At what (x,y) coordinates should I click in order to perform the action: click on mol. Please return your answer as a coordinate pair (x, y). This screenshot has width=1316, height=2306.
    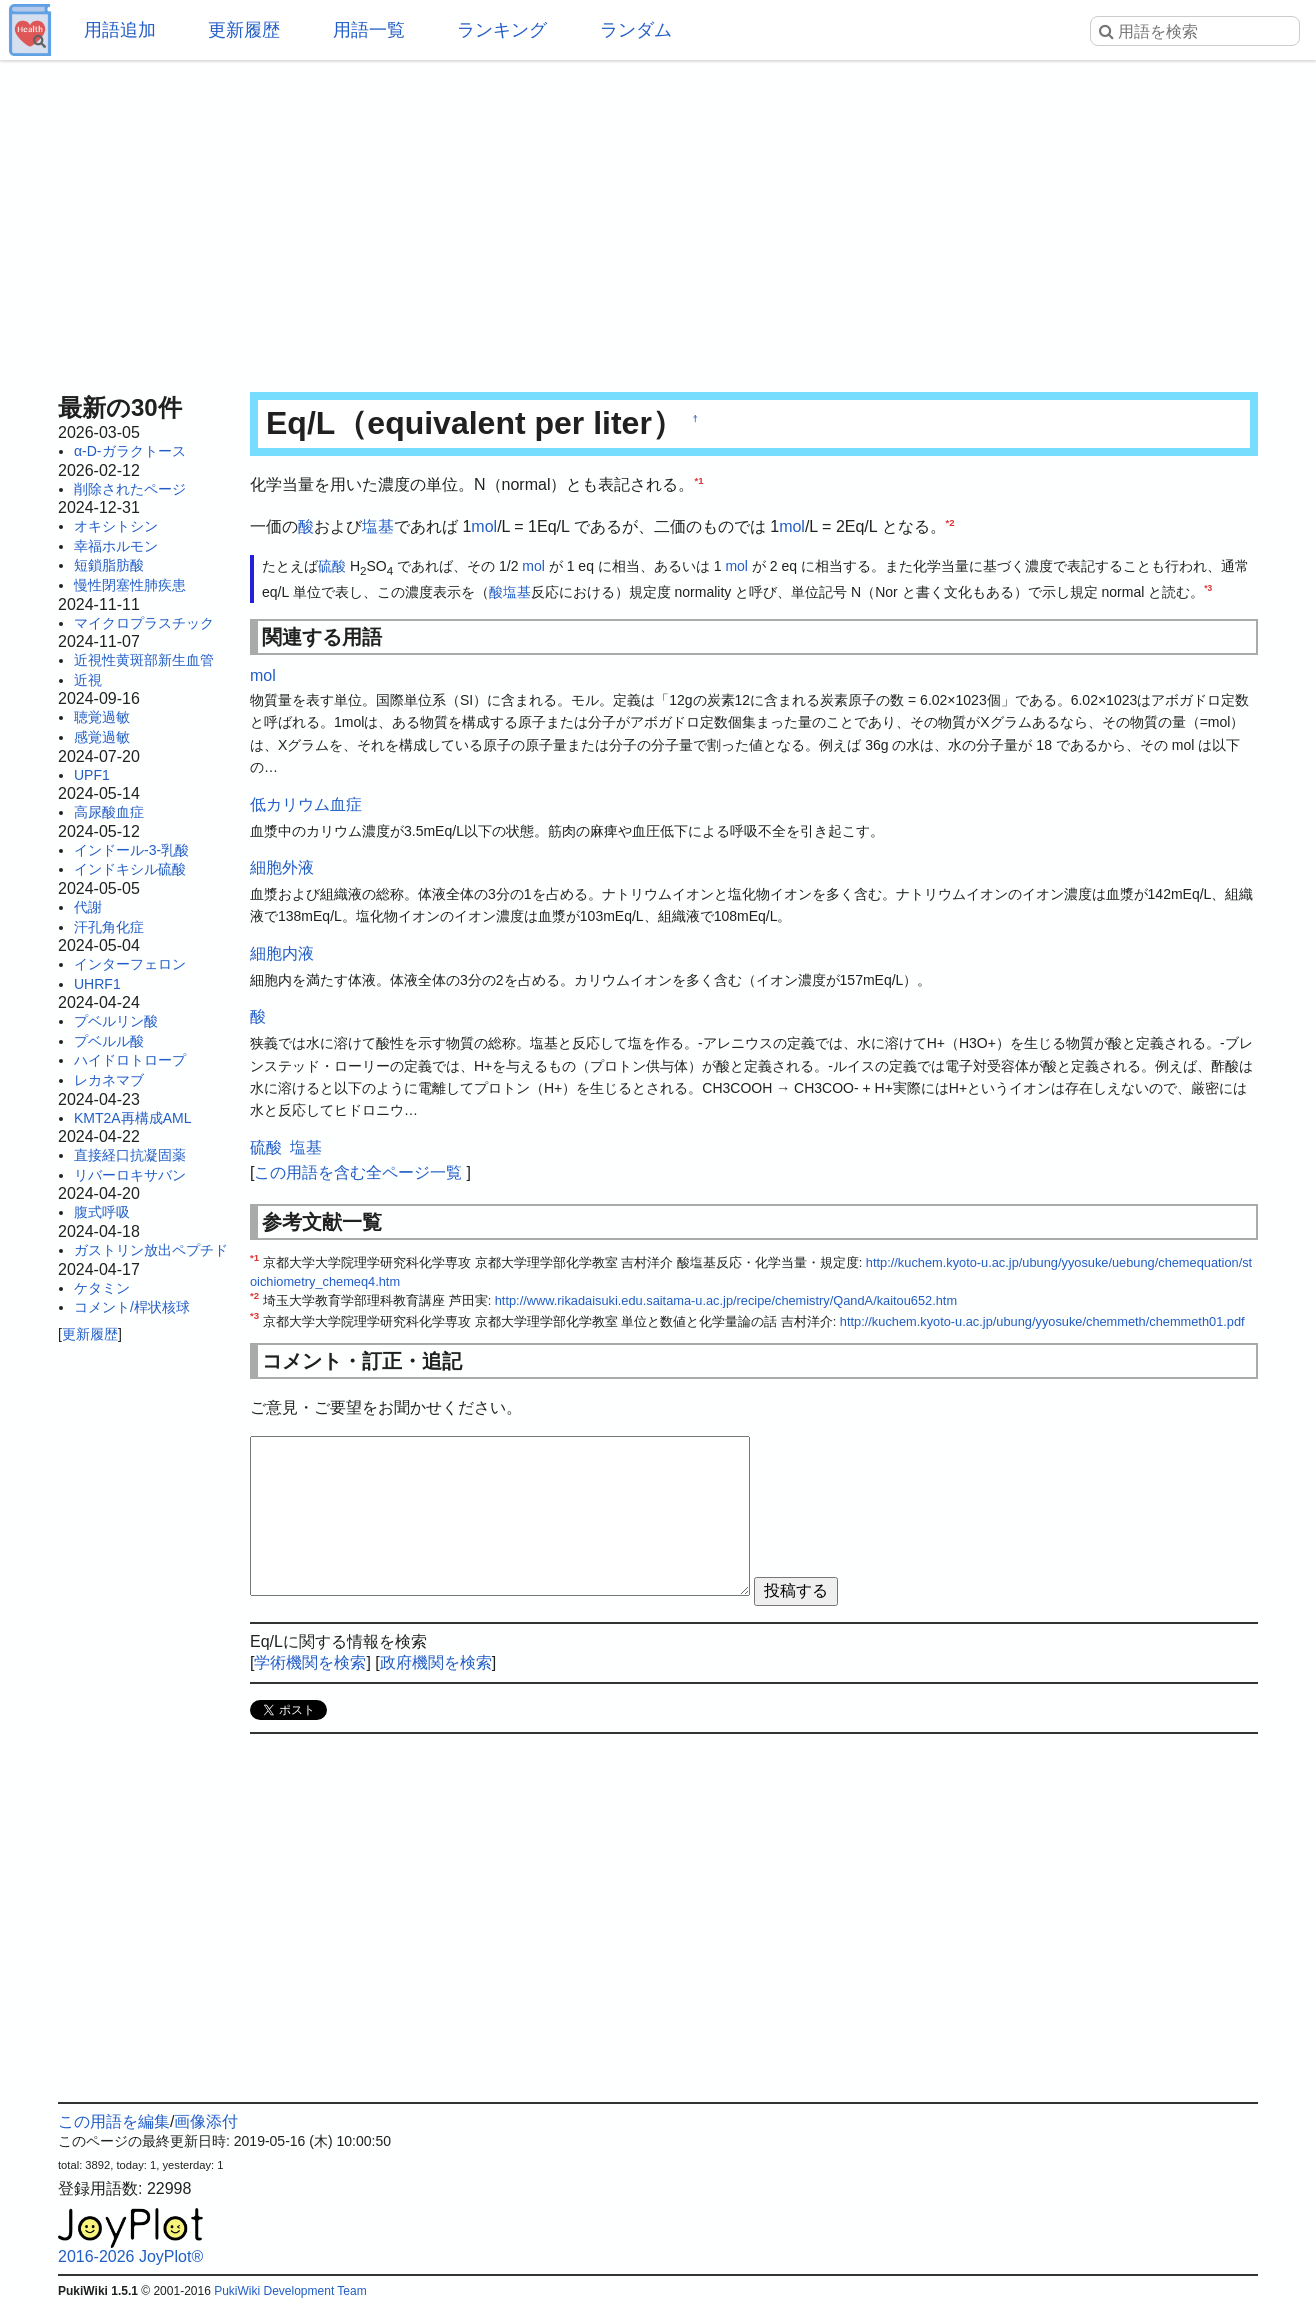
    Looking at the image, I should click on (484, 526).